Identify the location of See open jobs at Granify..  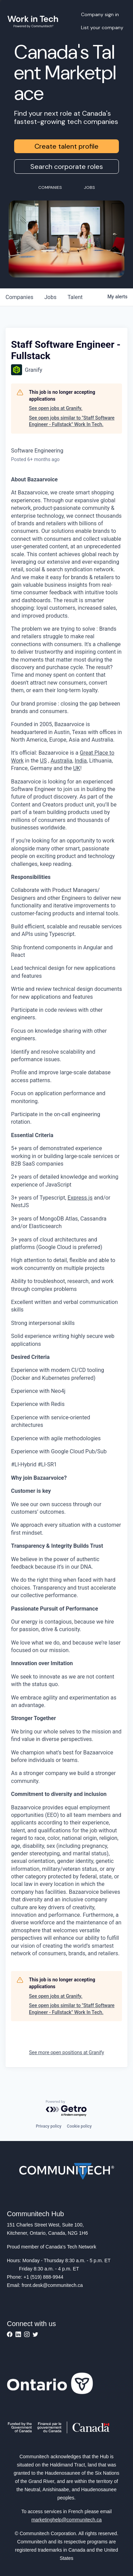
(55, 408).